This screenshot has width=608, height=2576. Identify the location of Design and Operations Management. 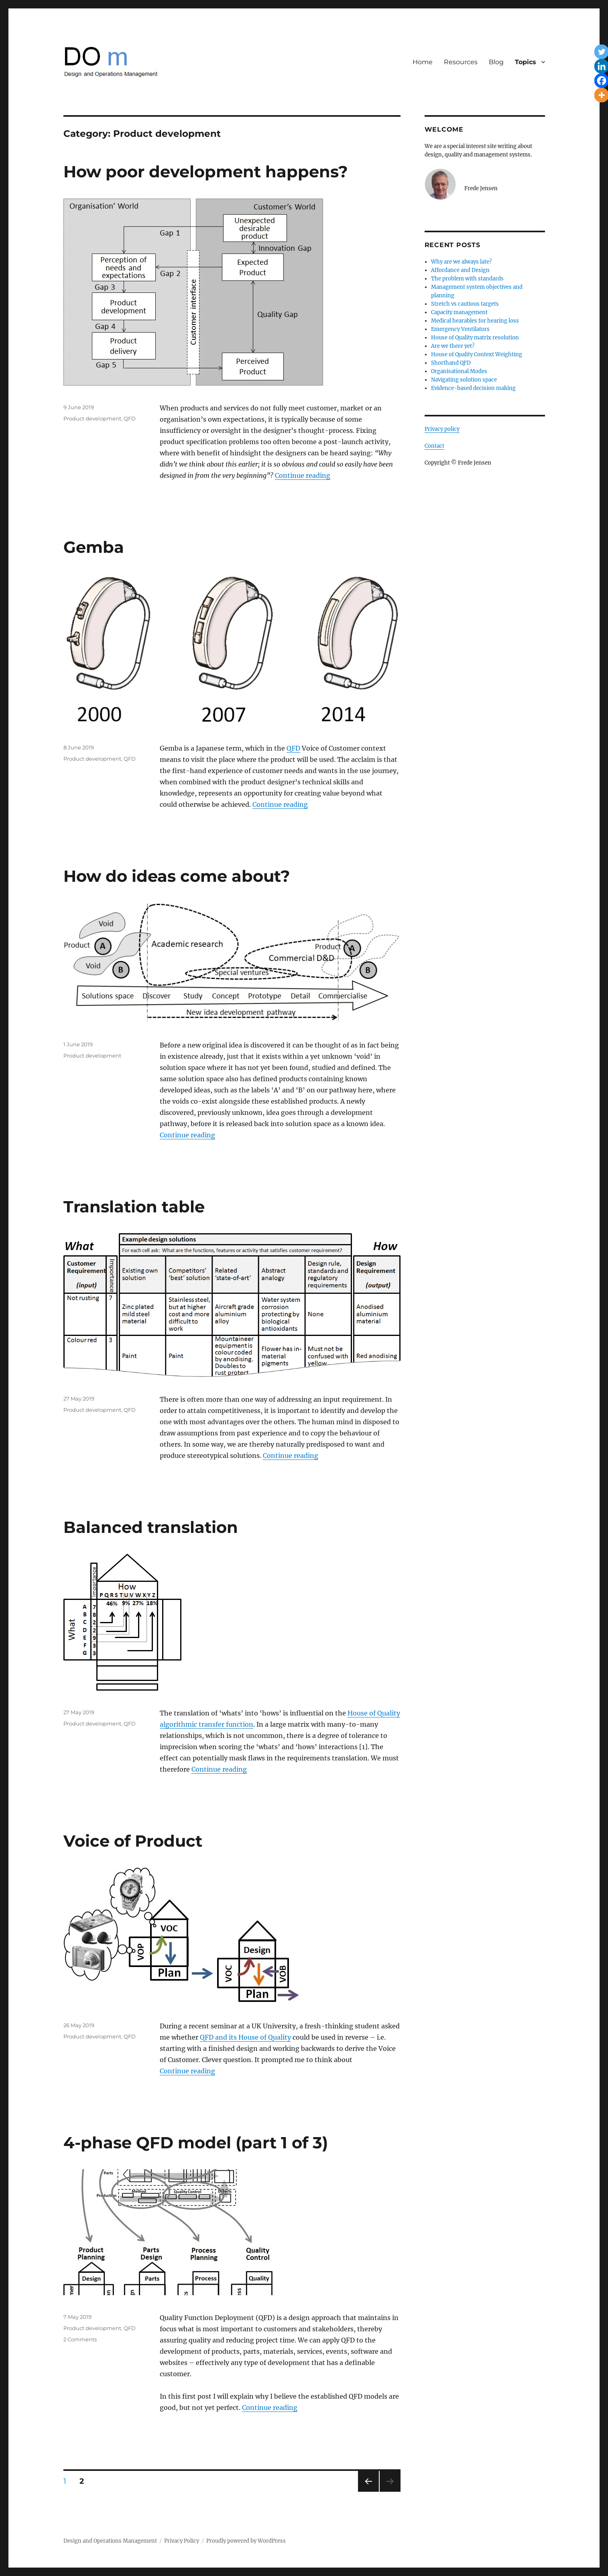
(110, 2540).